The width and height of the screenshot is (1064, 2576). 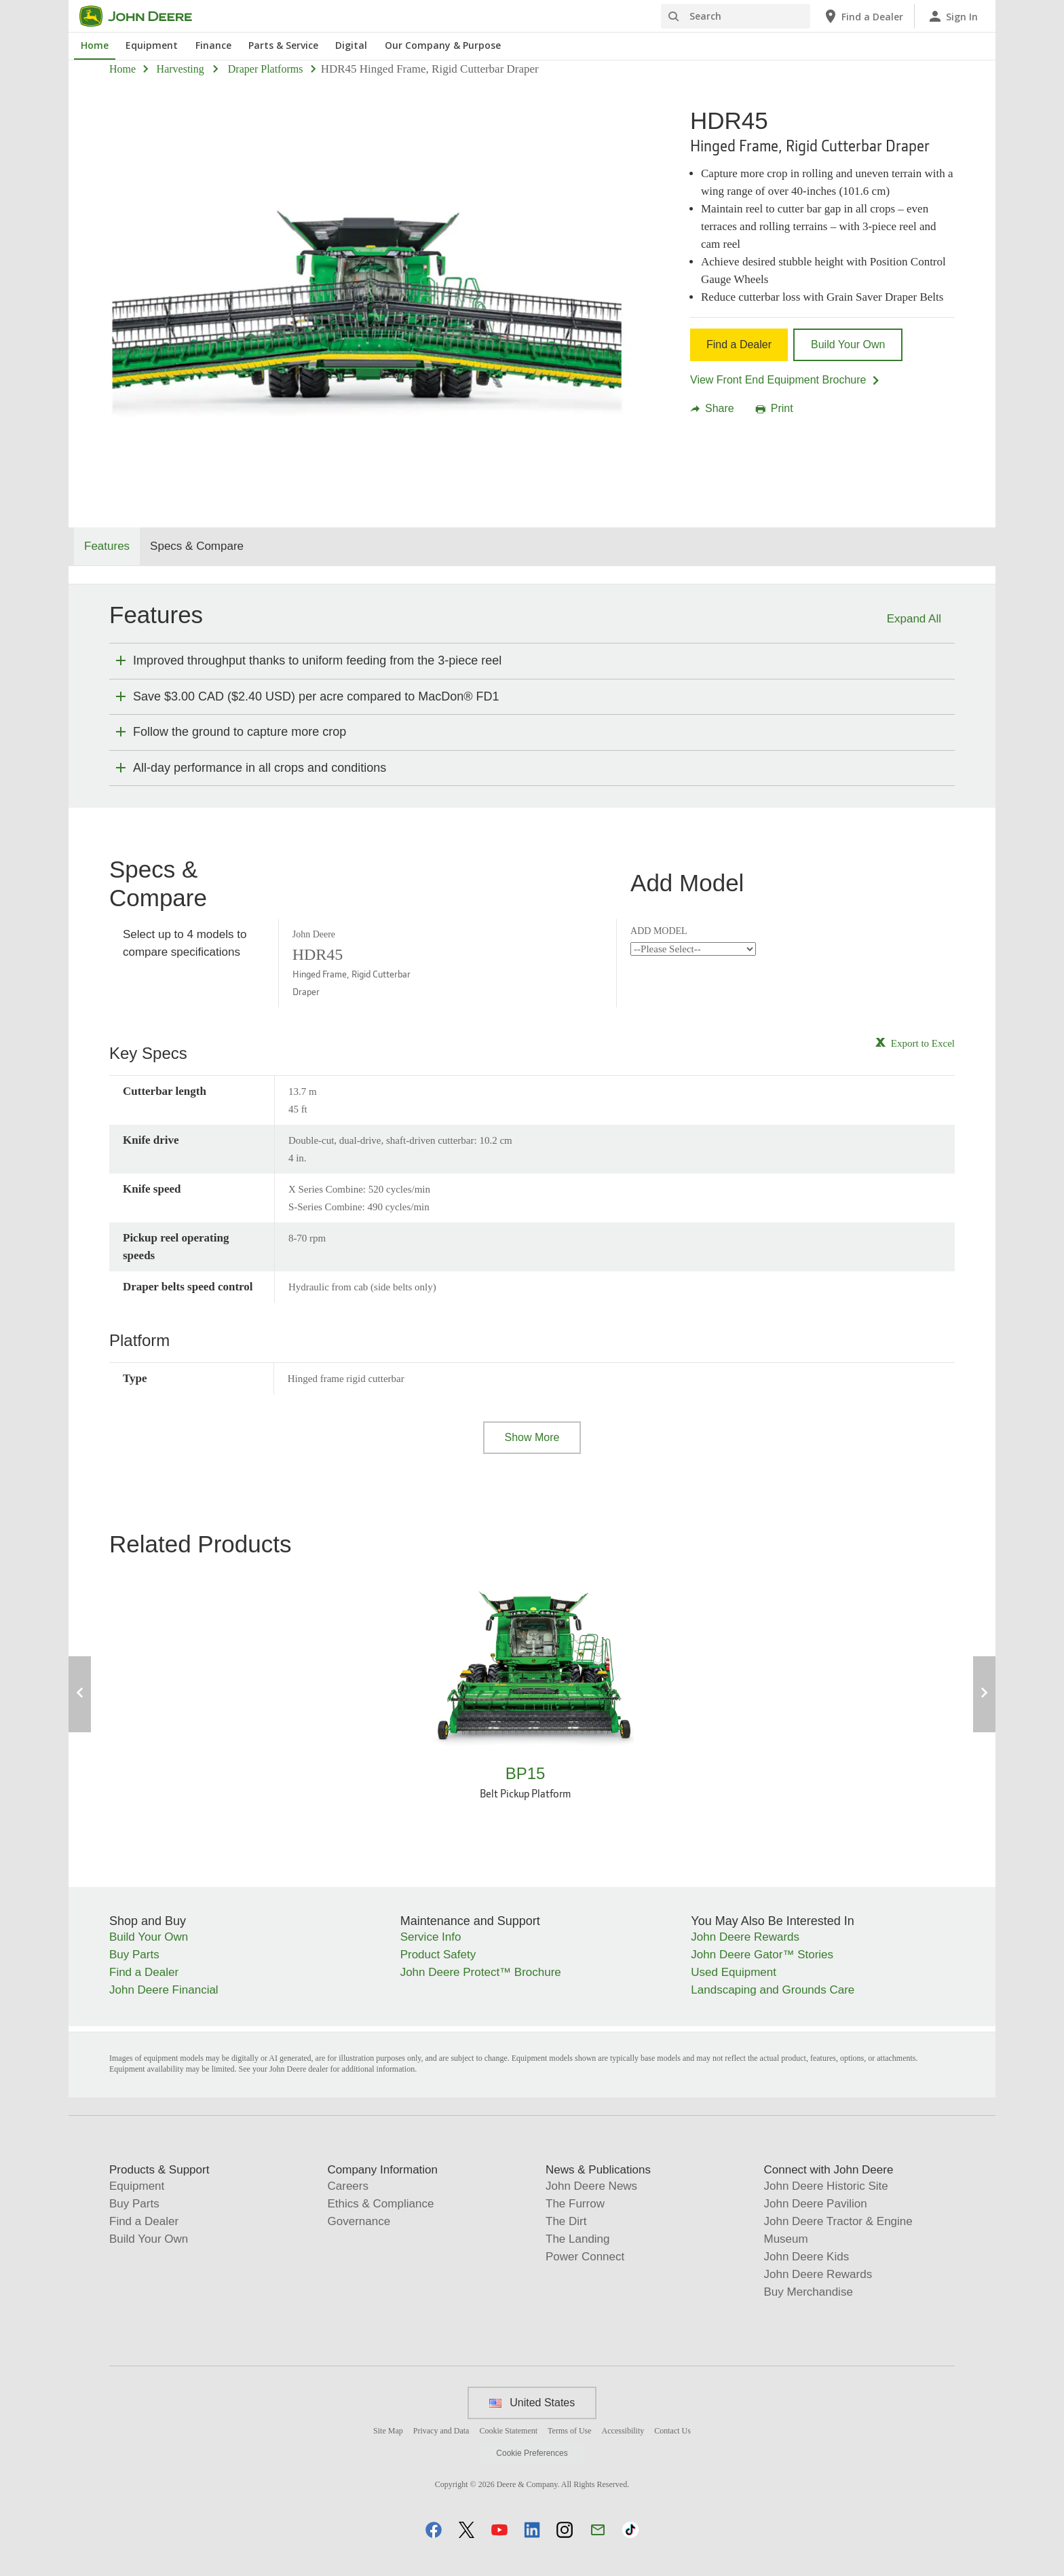 What do you see at coordinates (531, 2453) in the screenshot?
I see `Cookie Preferences` at bounding box center [531, 2453].